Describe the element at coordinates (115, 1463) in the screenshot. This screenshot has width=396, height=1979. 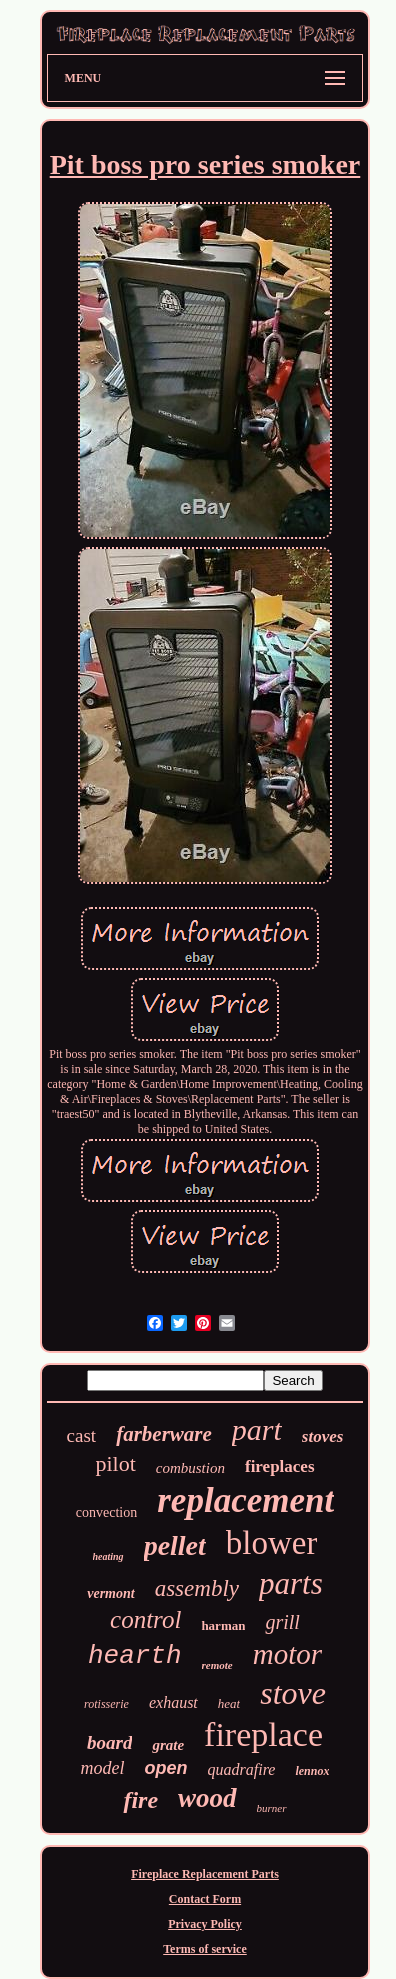
I see `pilot` at that location.